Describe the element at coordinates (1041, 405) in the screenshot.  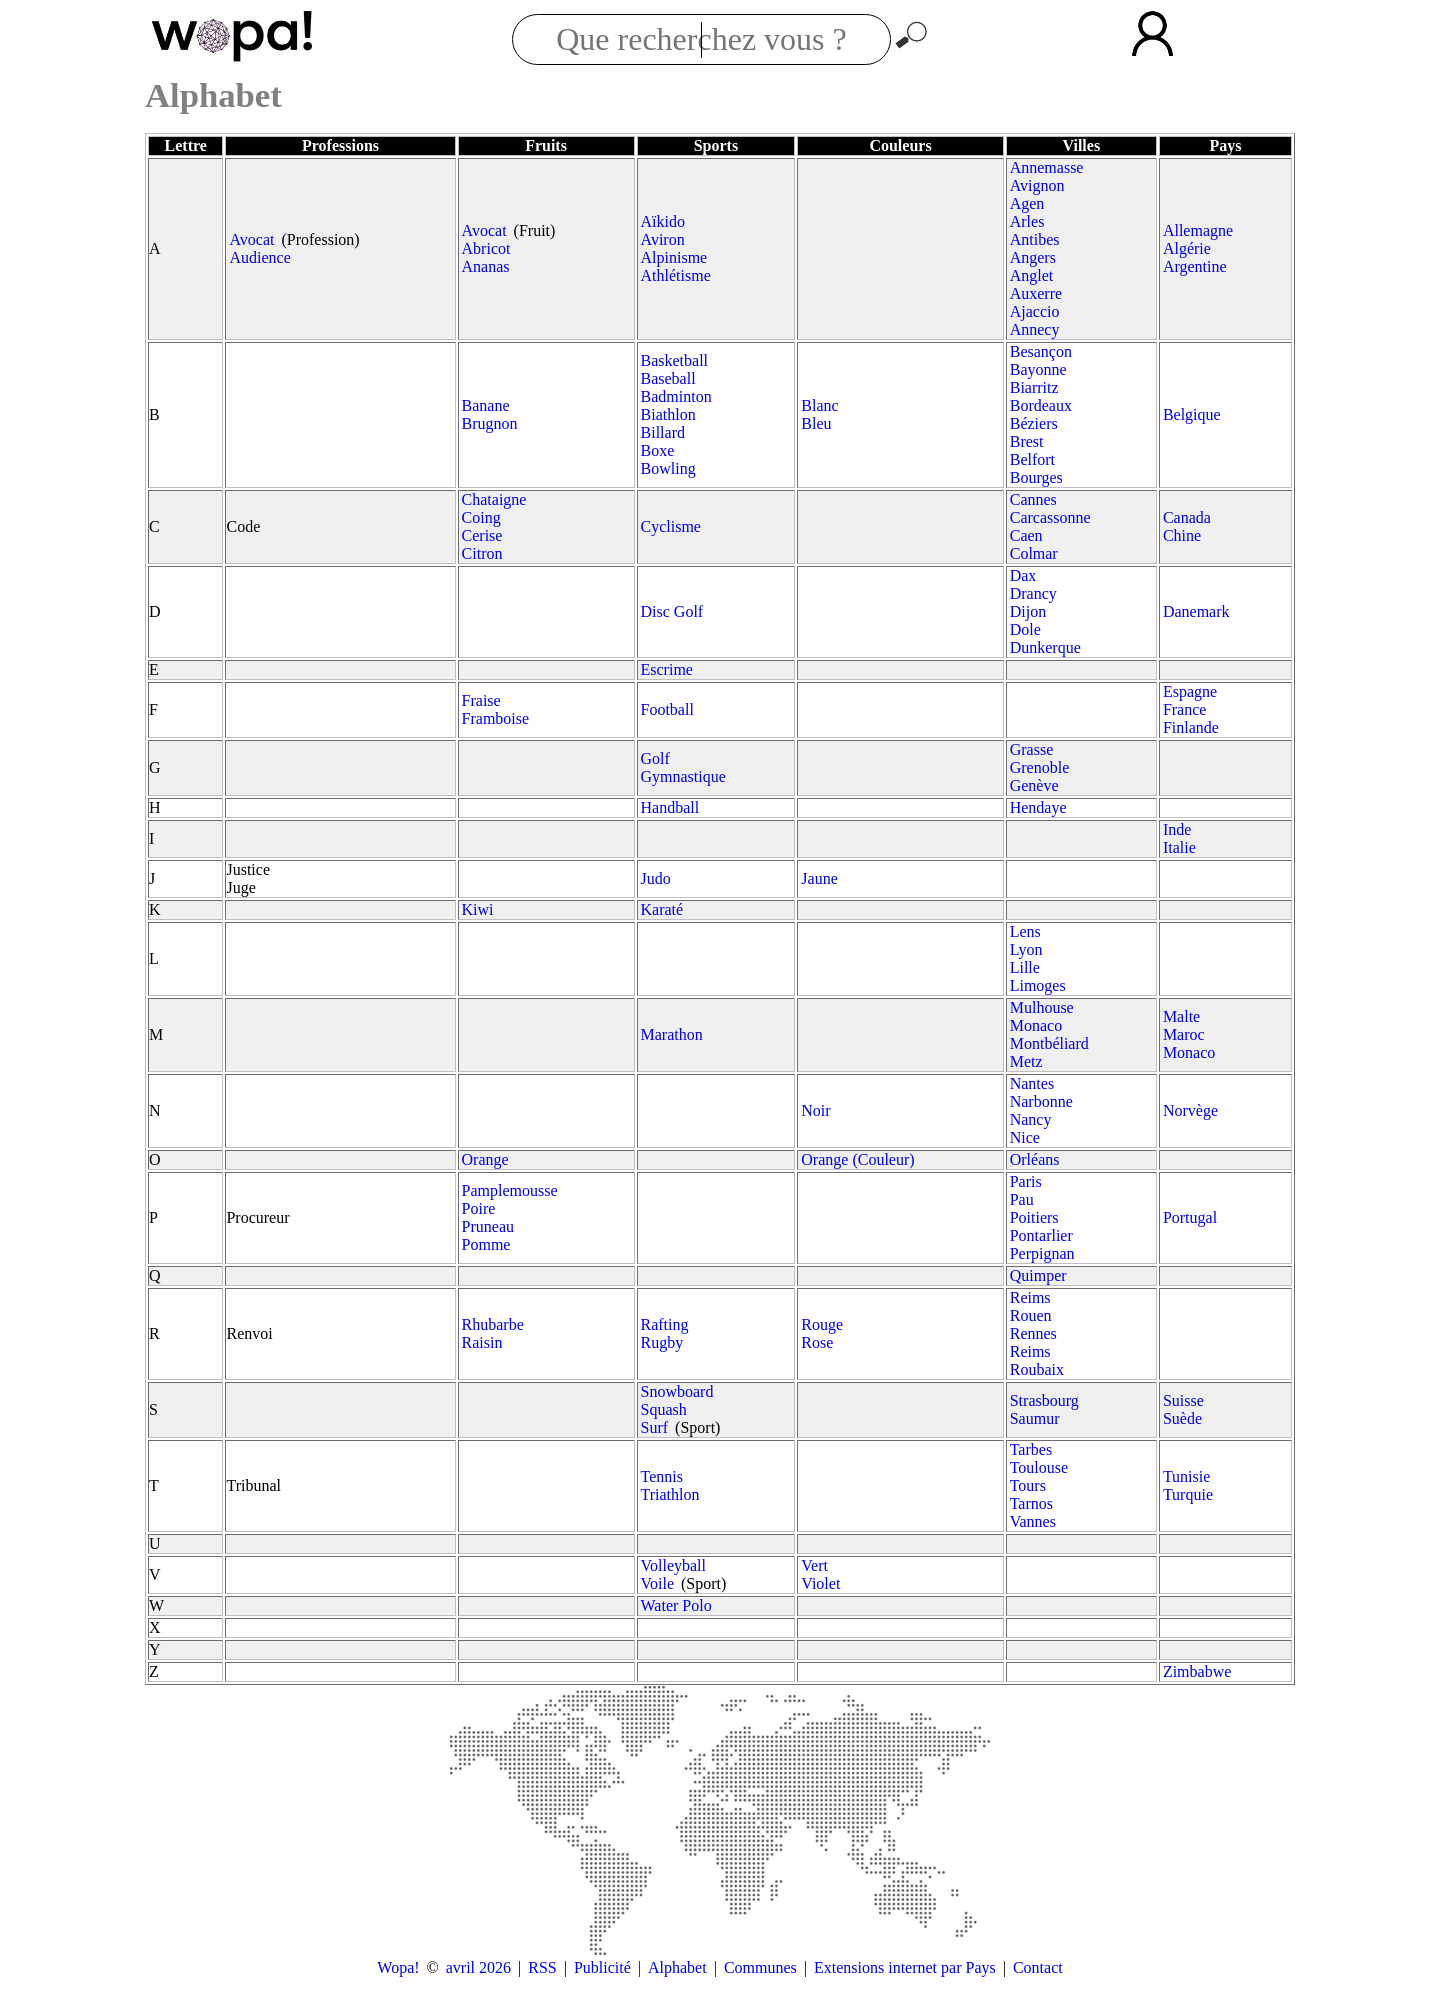
I see `Bordeaux` at that location.